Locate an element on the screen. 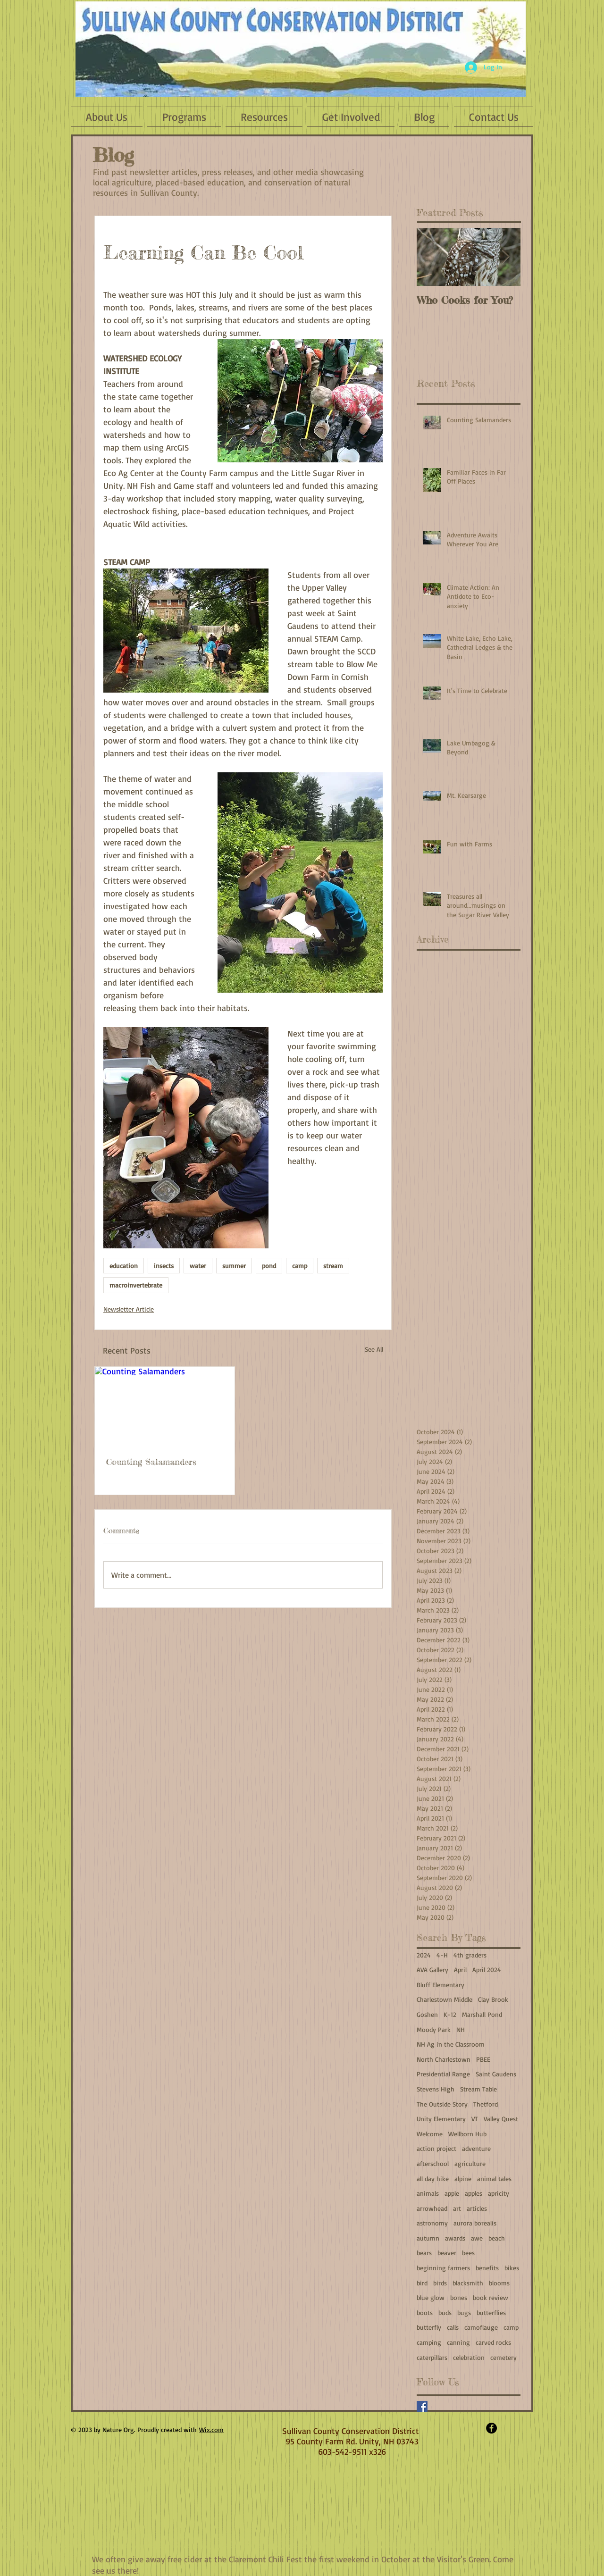  VT is located at coordinates (474, 2119).